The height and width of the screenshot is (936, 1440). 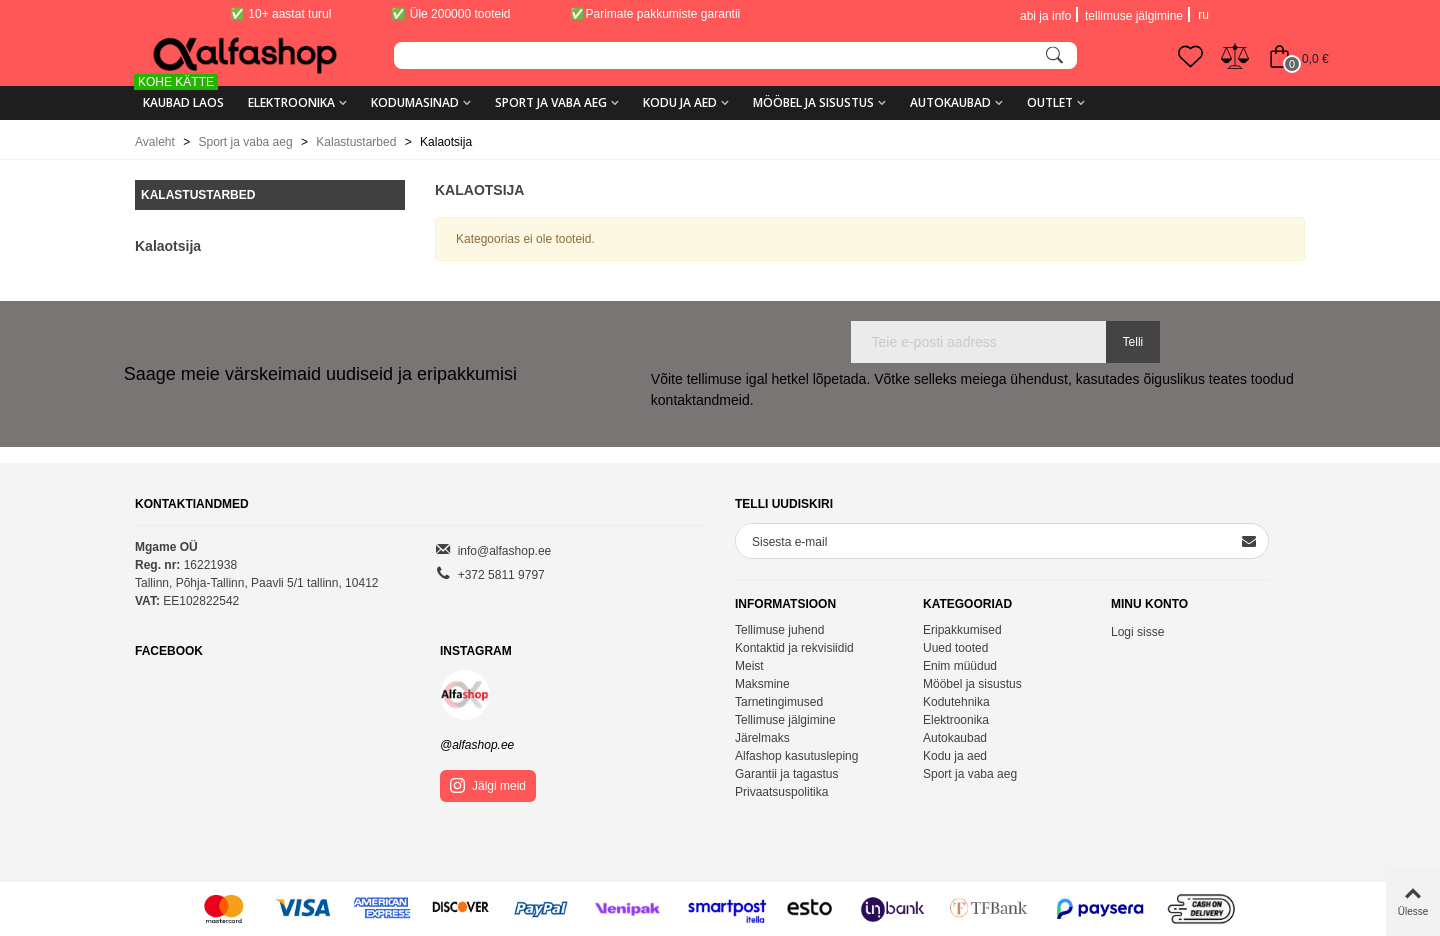 I want to click on tellimuse jälgimine, so click(x=1134, y=16).